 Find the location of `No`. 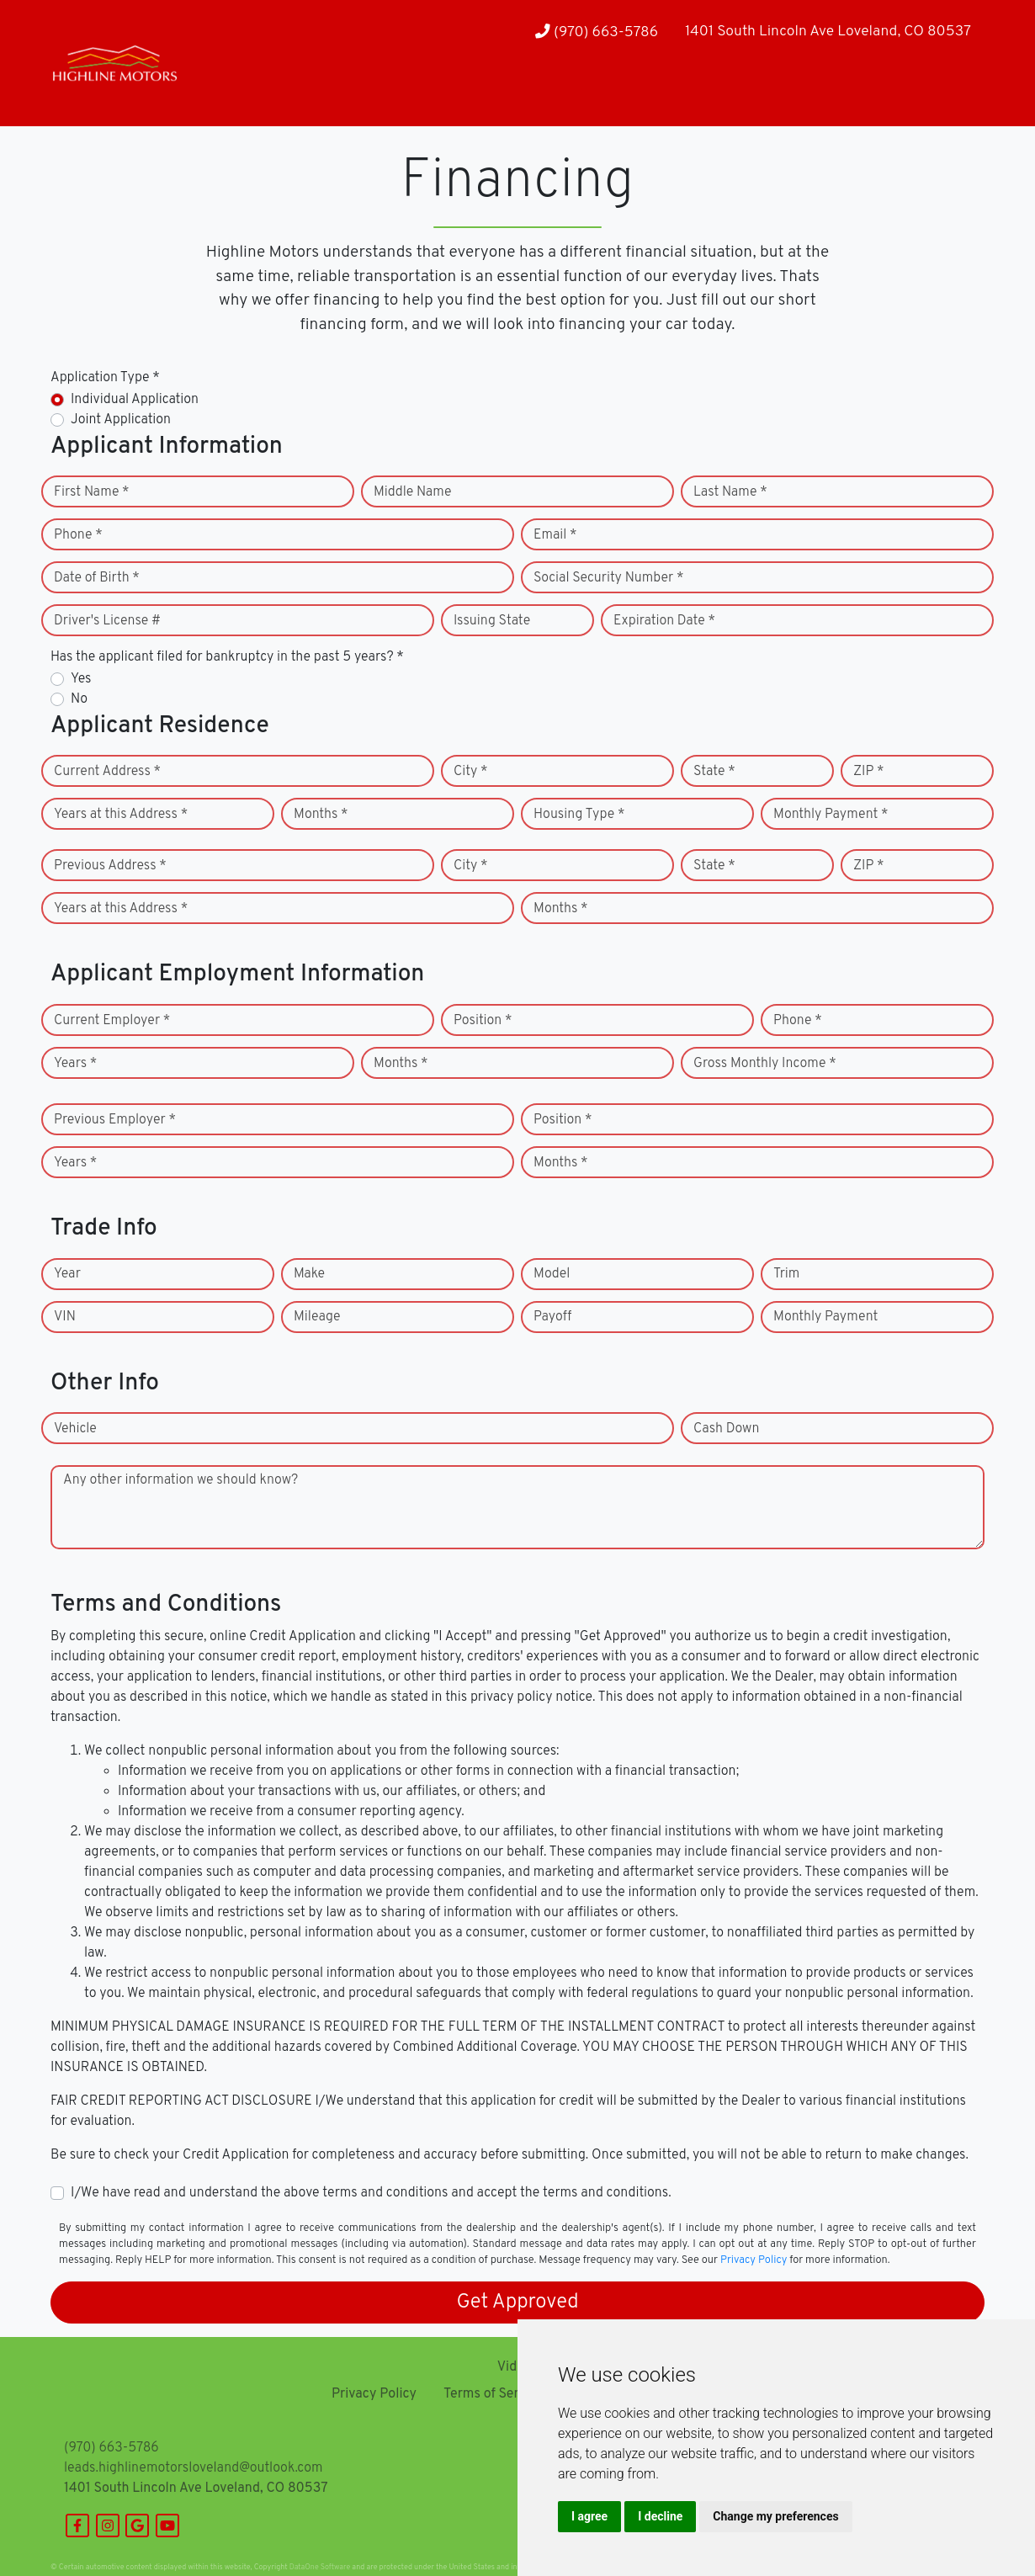

No is located at coordinates (79, 699).